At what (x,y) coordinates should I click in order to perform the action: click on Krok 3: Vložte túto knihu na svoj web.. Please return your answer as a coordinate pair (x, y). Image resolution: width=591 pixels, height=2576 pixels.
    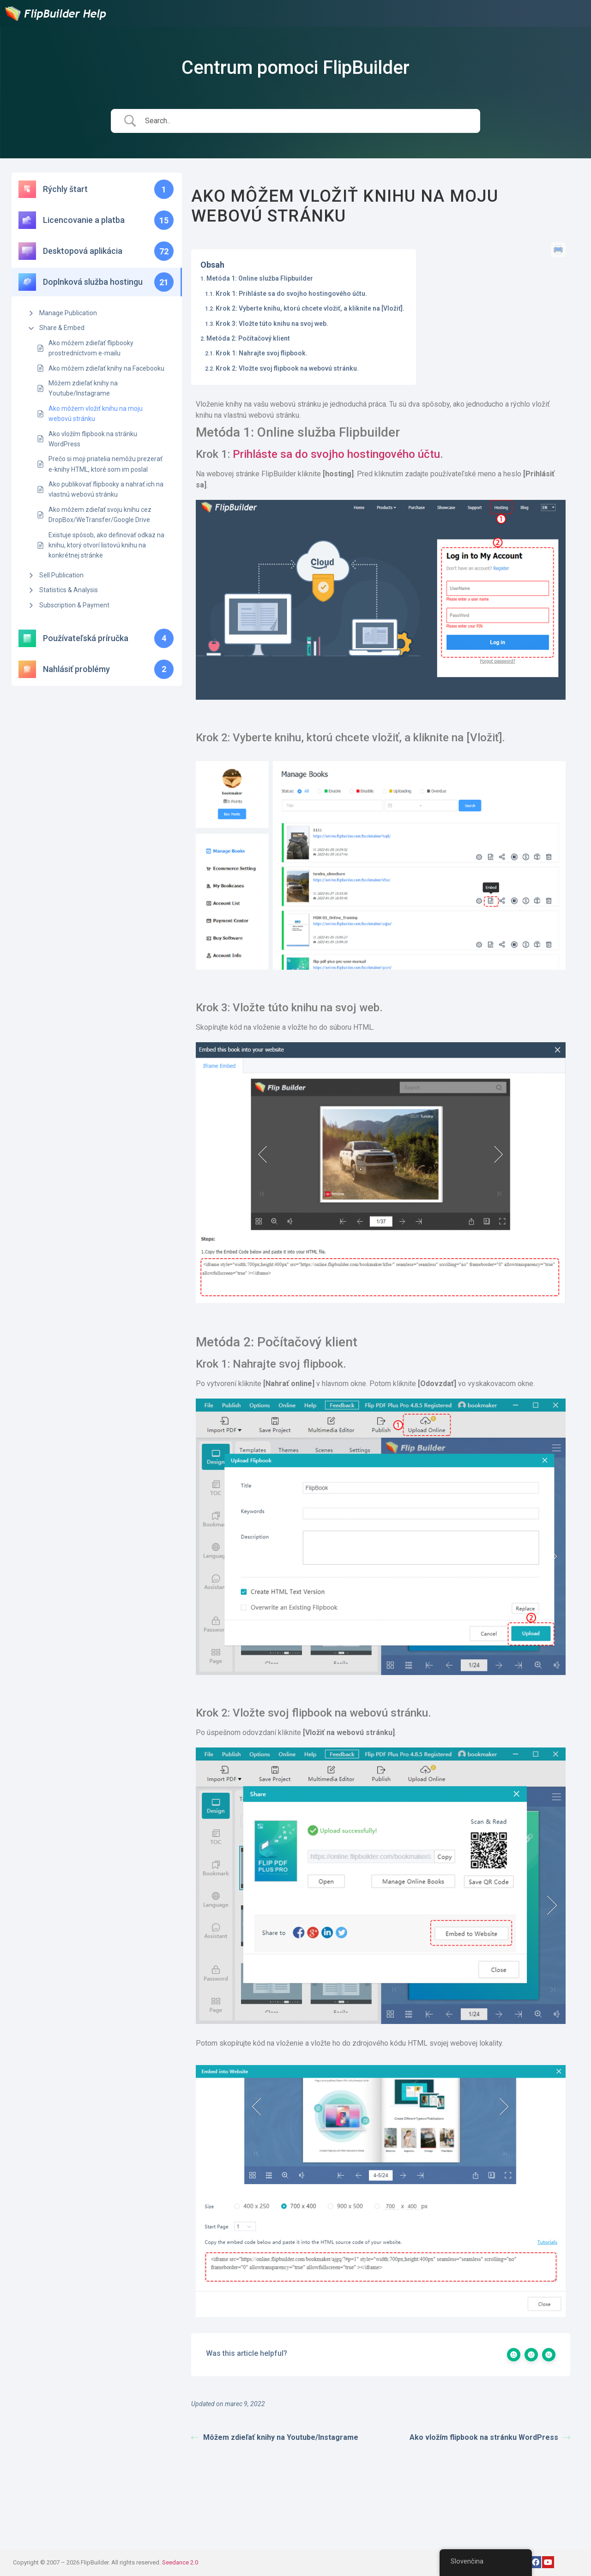
    Looking at the image, I should click on (272, 323).